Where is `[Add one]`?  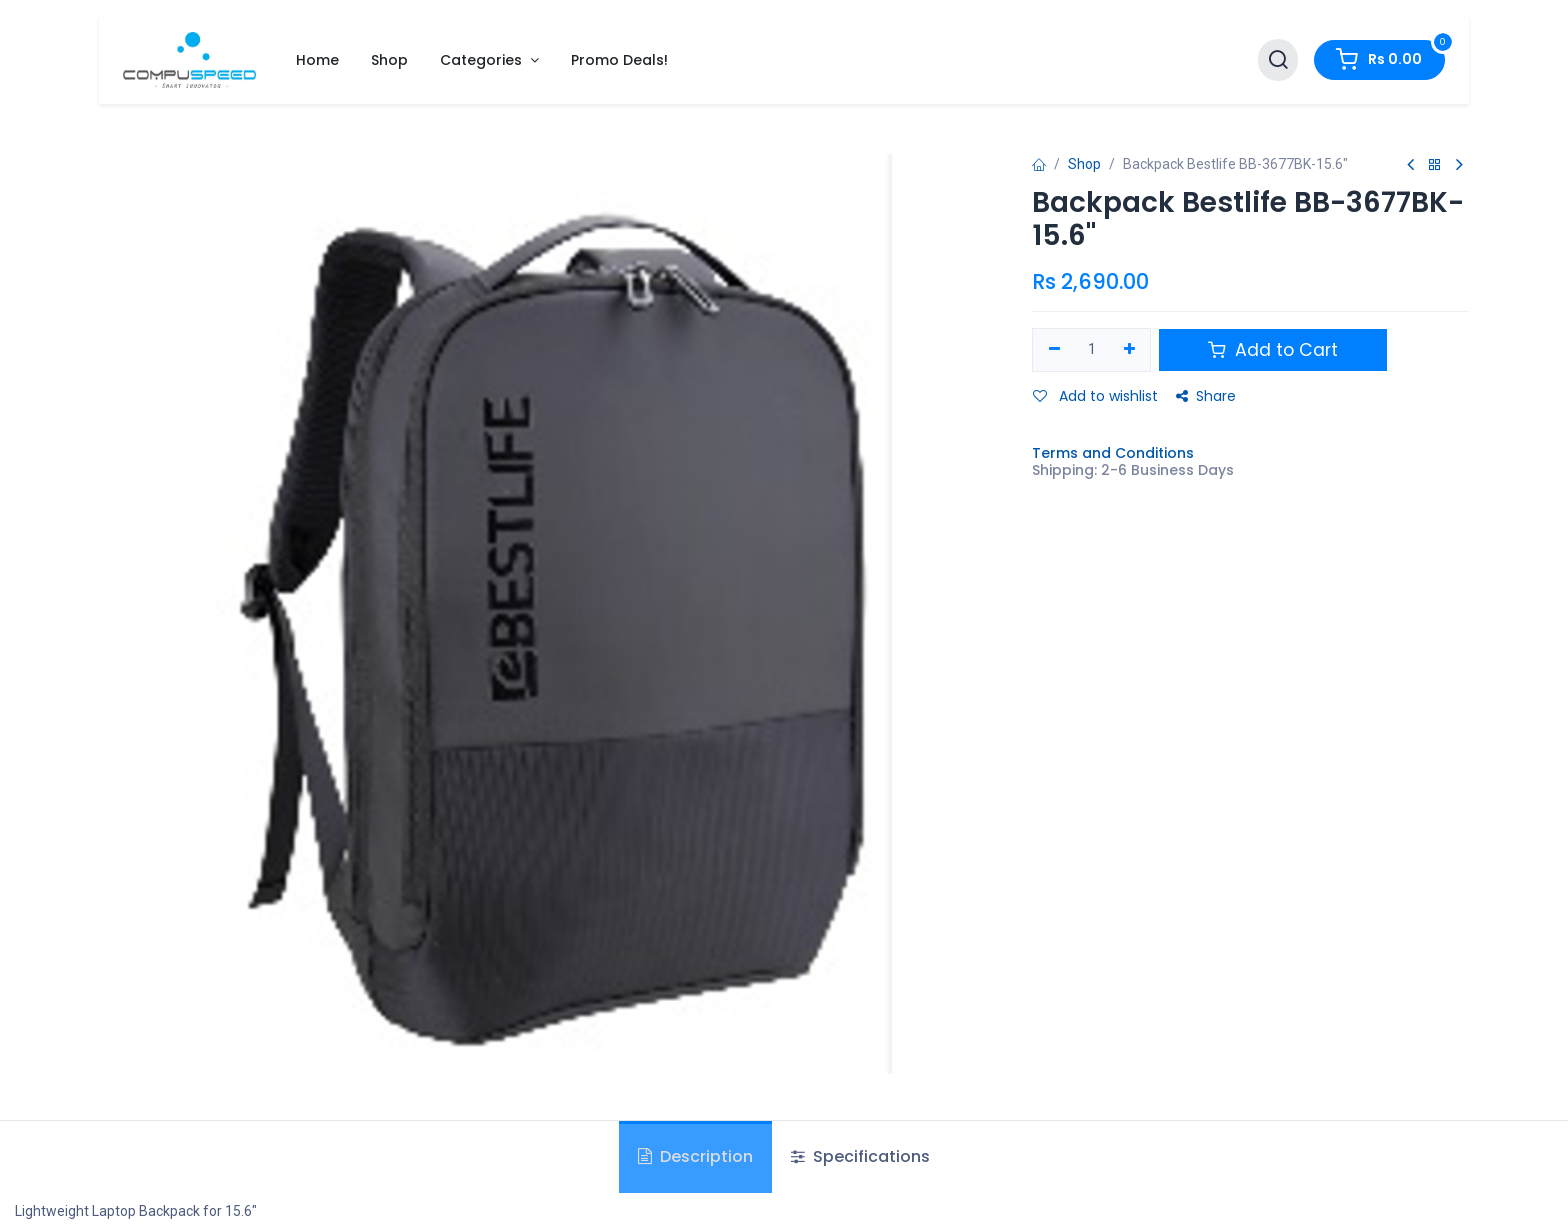
[Add one] is located at coordinates (1129, 350).